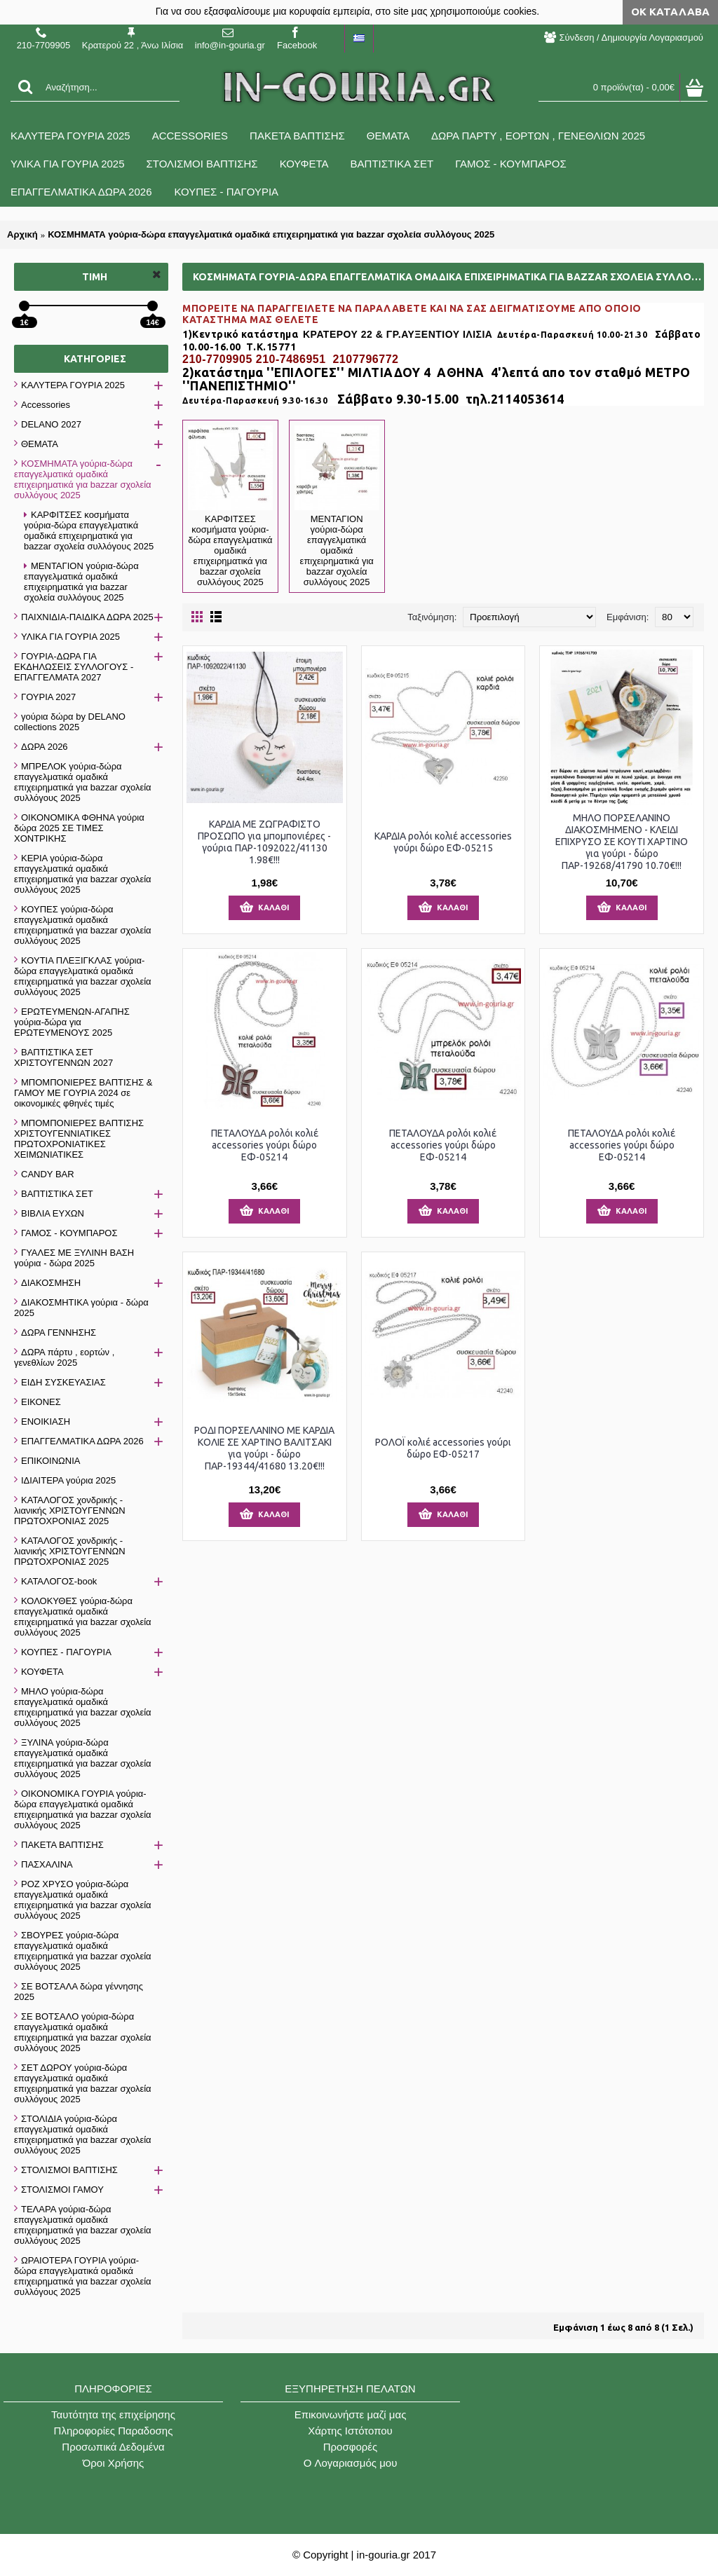  What do you see at coordinates (113, 2414) in the screenshot?
I see `Ταυτότητα της επιχείρησης` at bounding box center [113, 2414].